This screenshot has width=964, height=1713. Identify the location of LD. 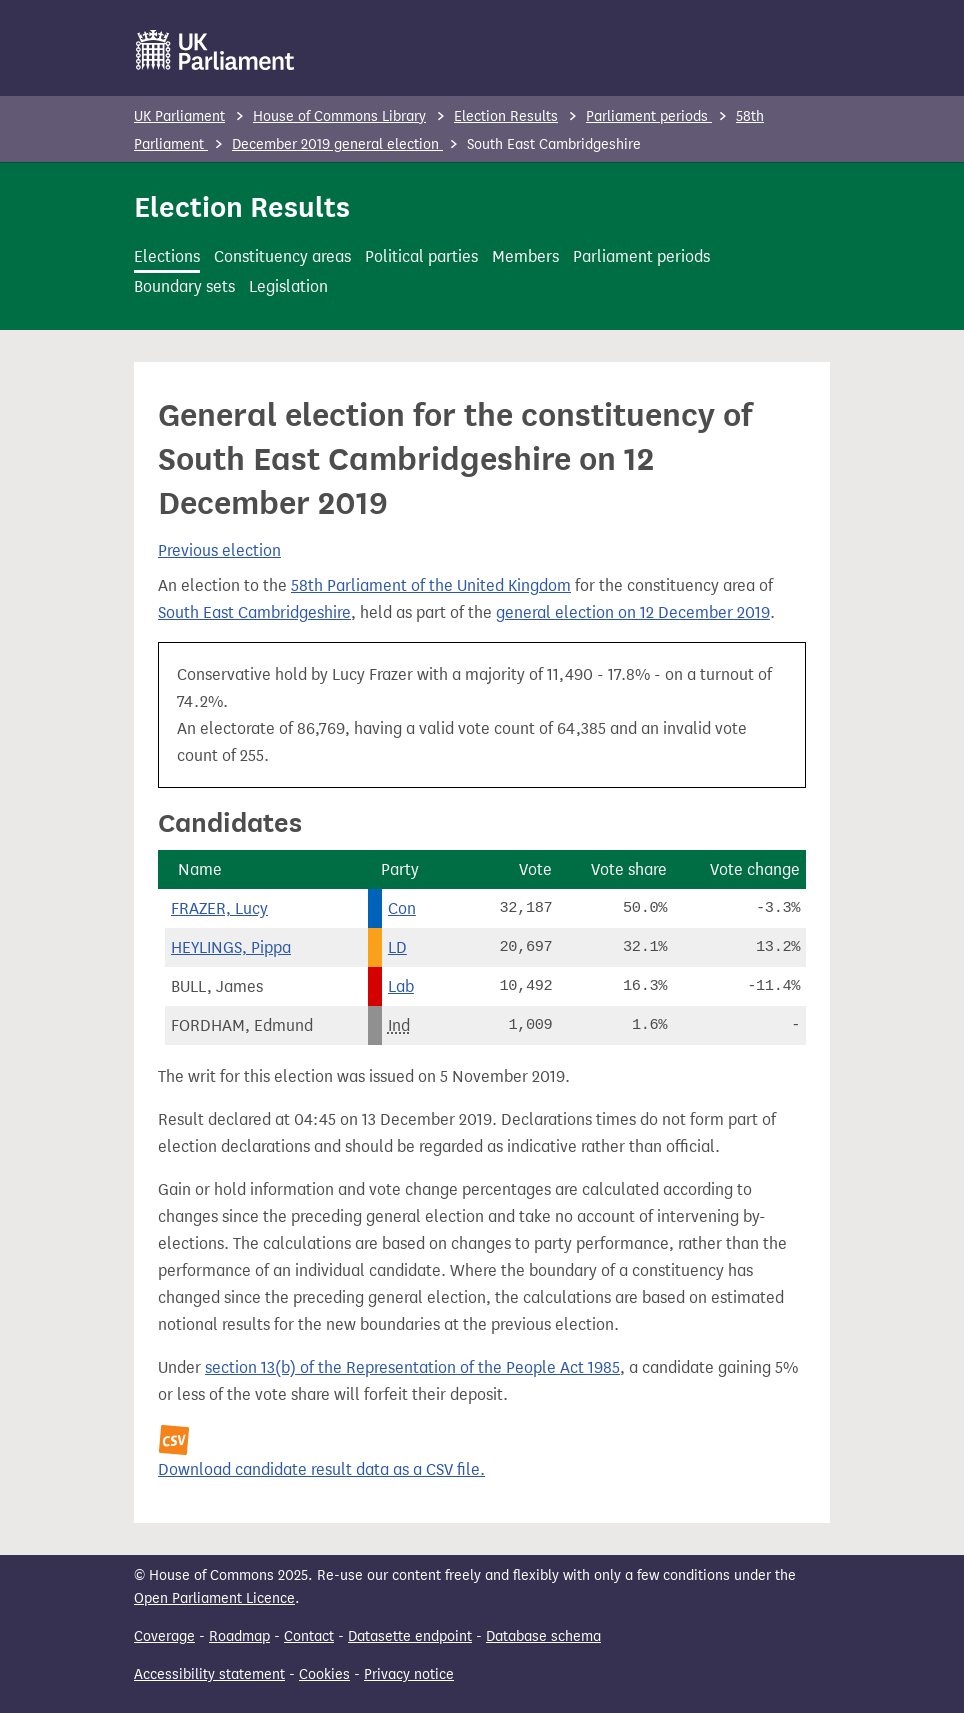
(397, 947).